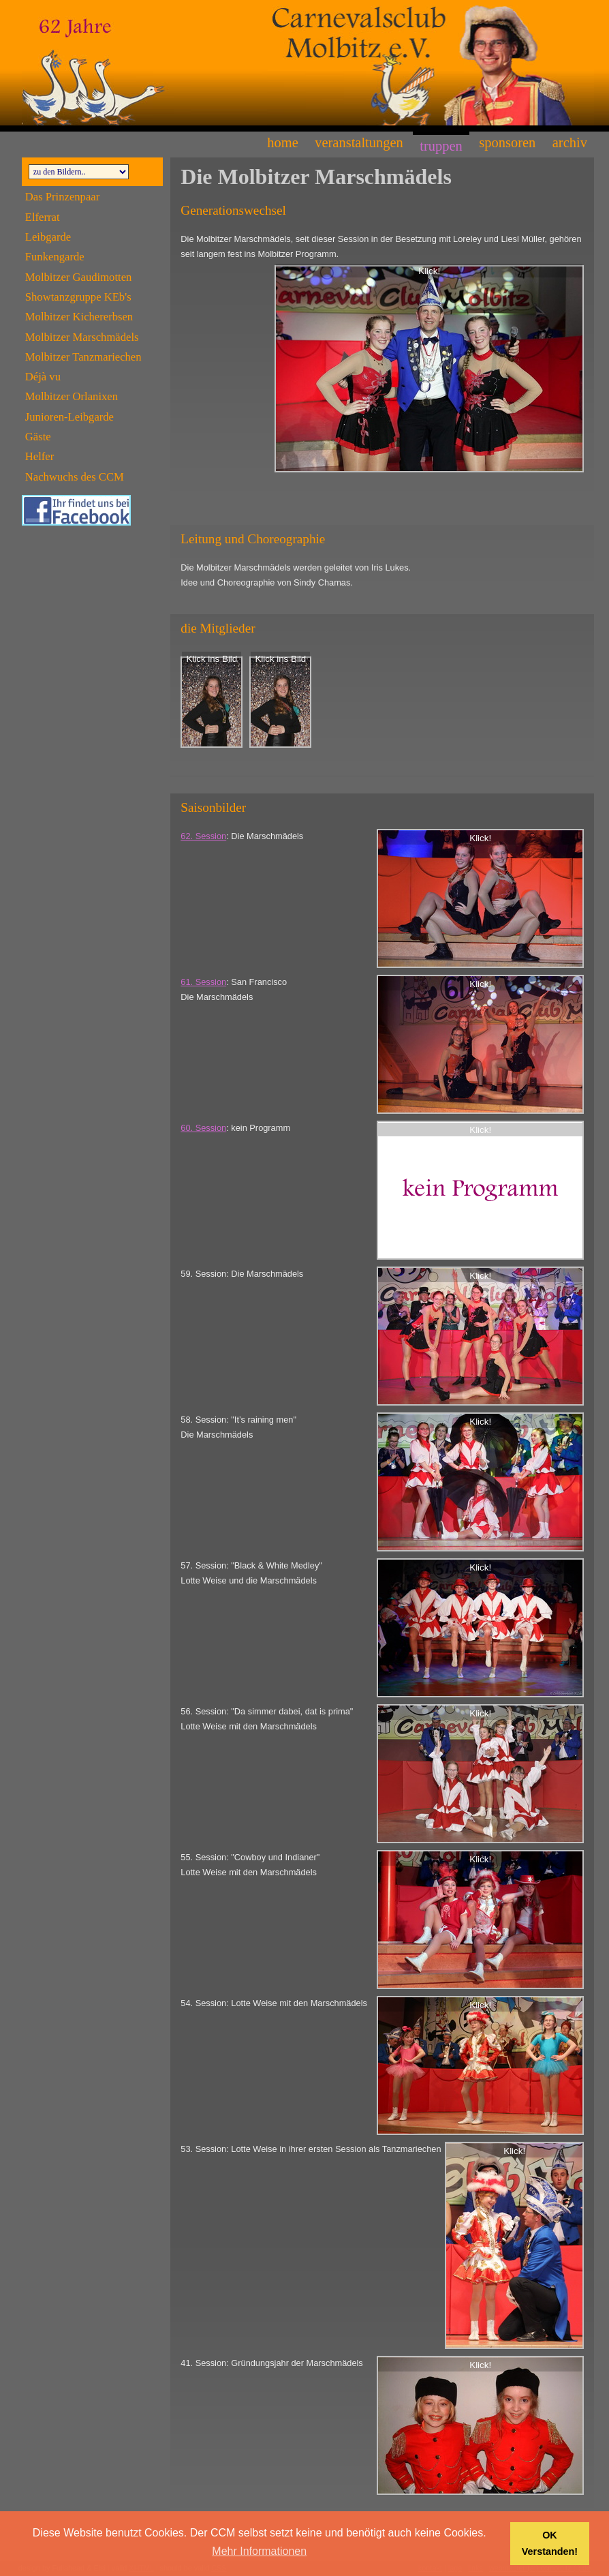 This screenshot has width=609, height=2576. Describe the element at coordinates (39, 456) in the screenshot. I see `Helfer` at that location.